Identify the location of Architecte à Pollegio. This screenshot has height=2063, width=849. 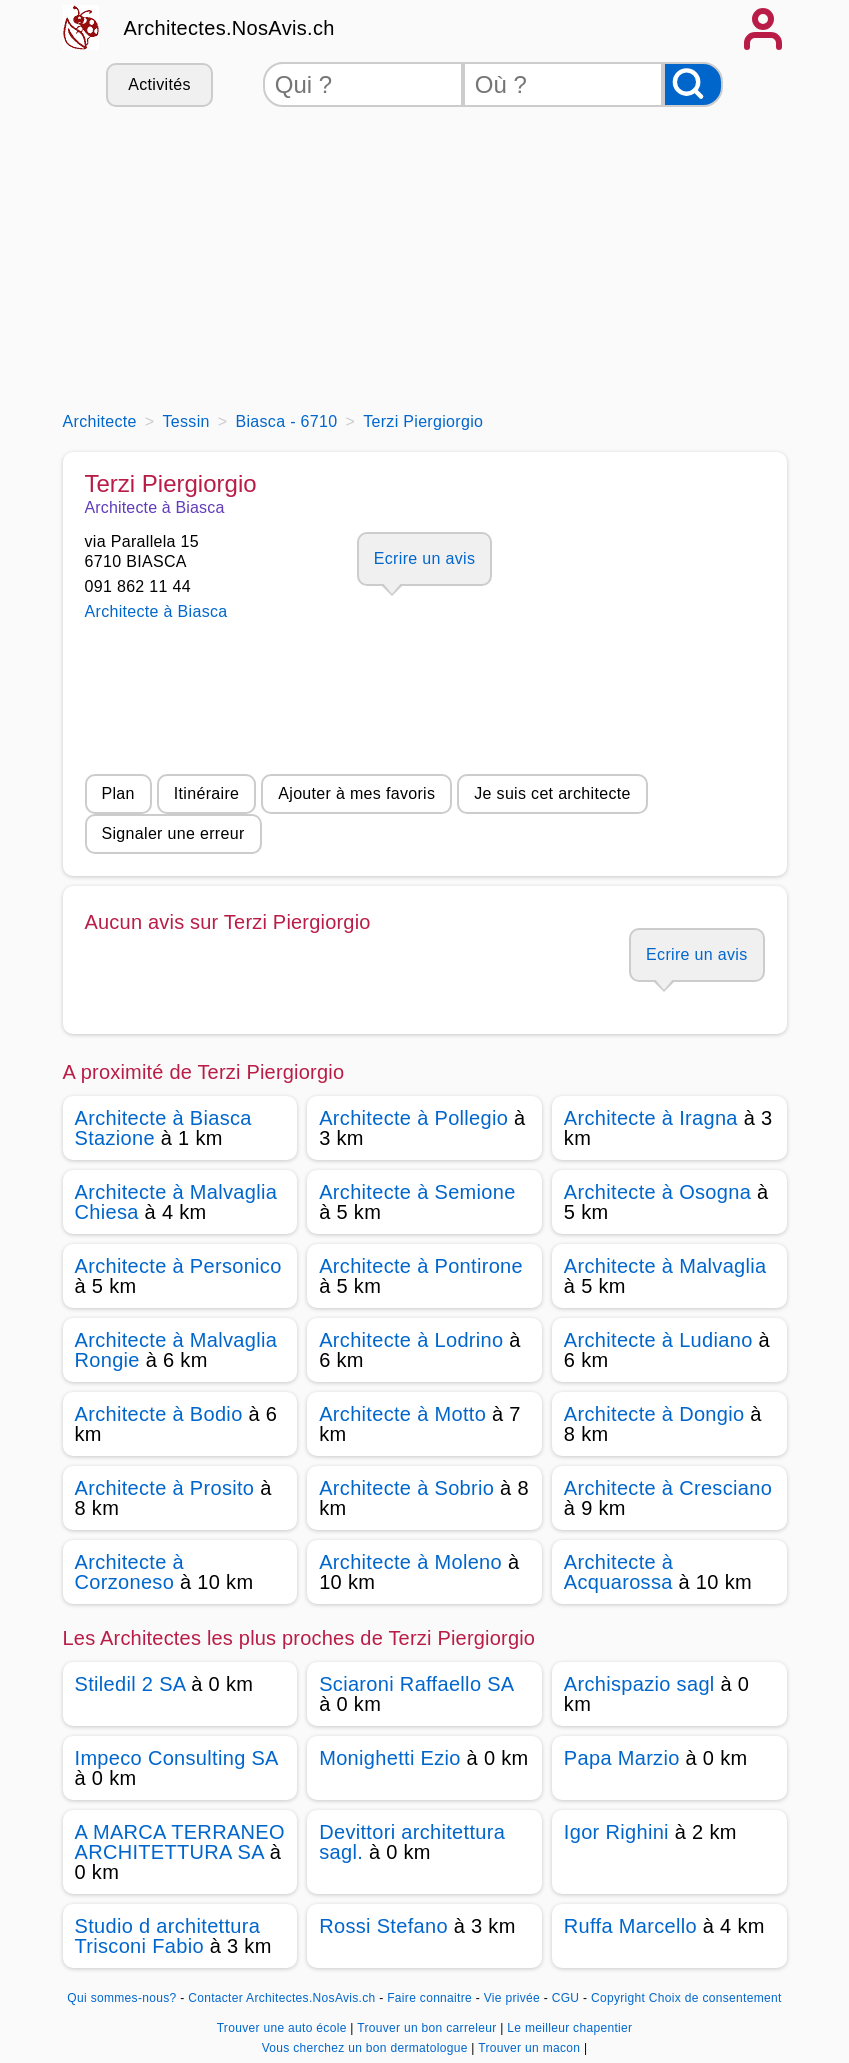
(413, 1118).